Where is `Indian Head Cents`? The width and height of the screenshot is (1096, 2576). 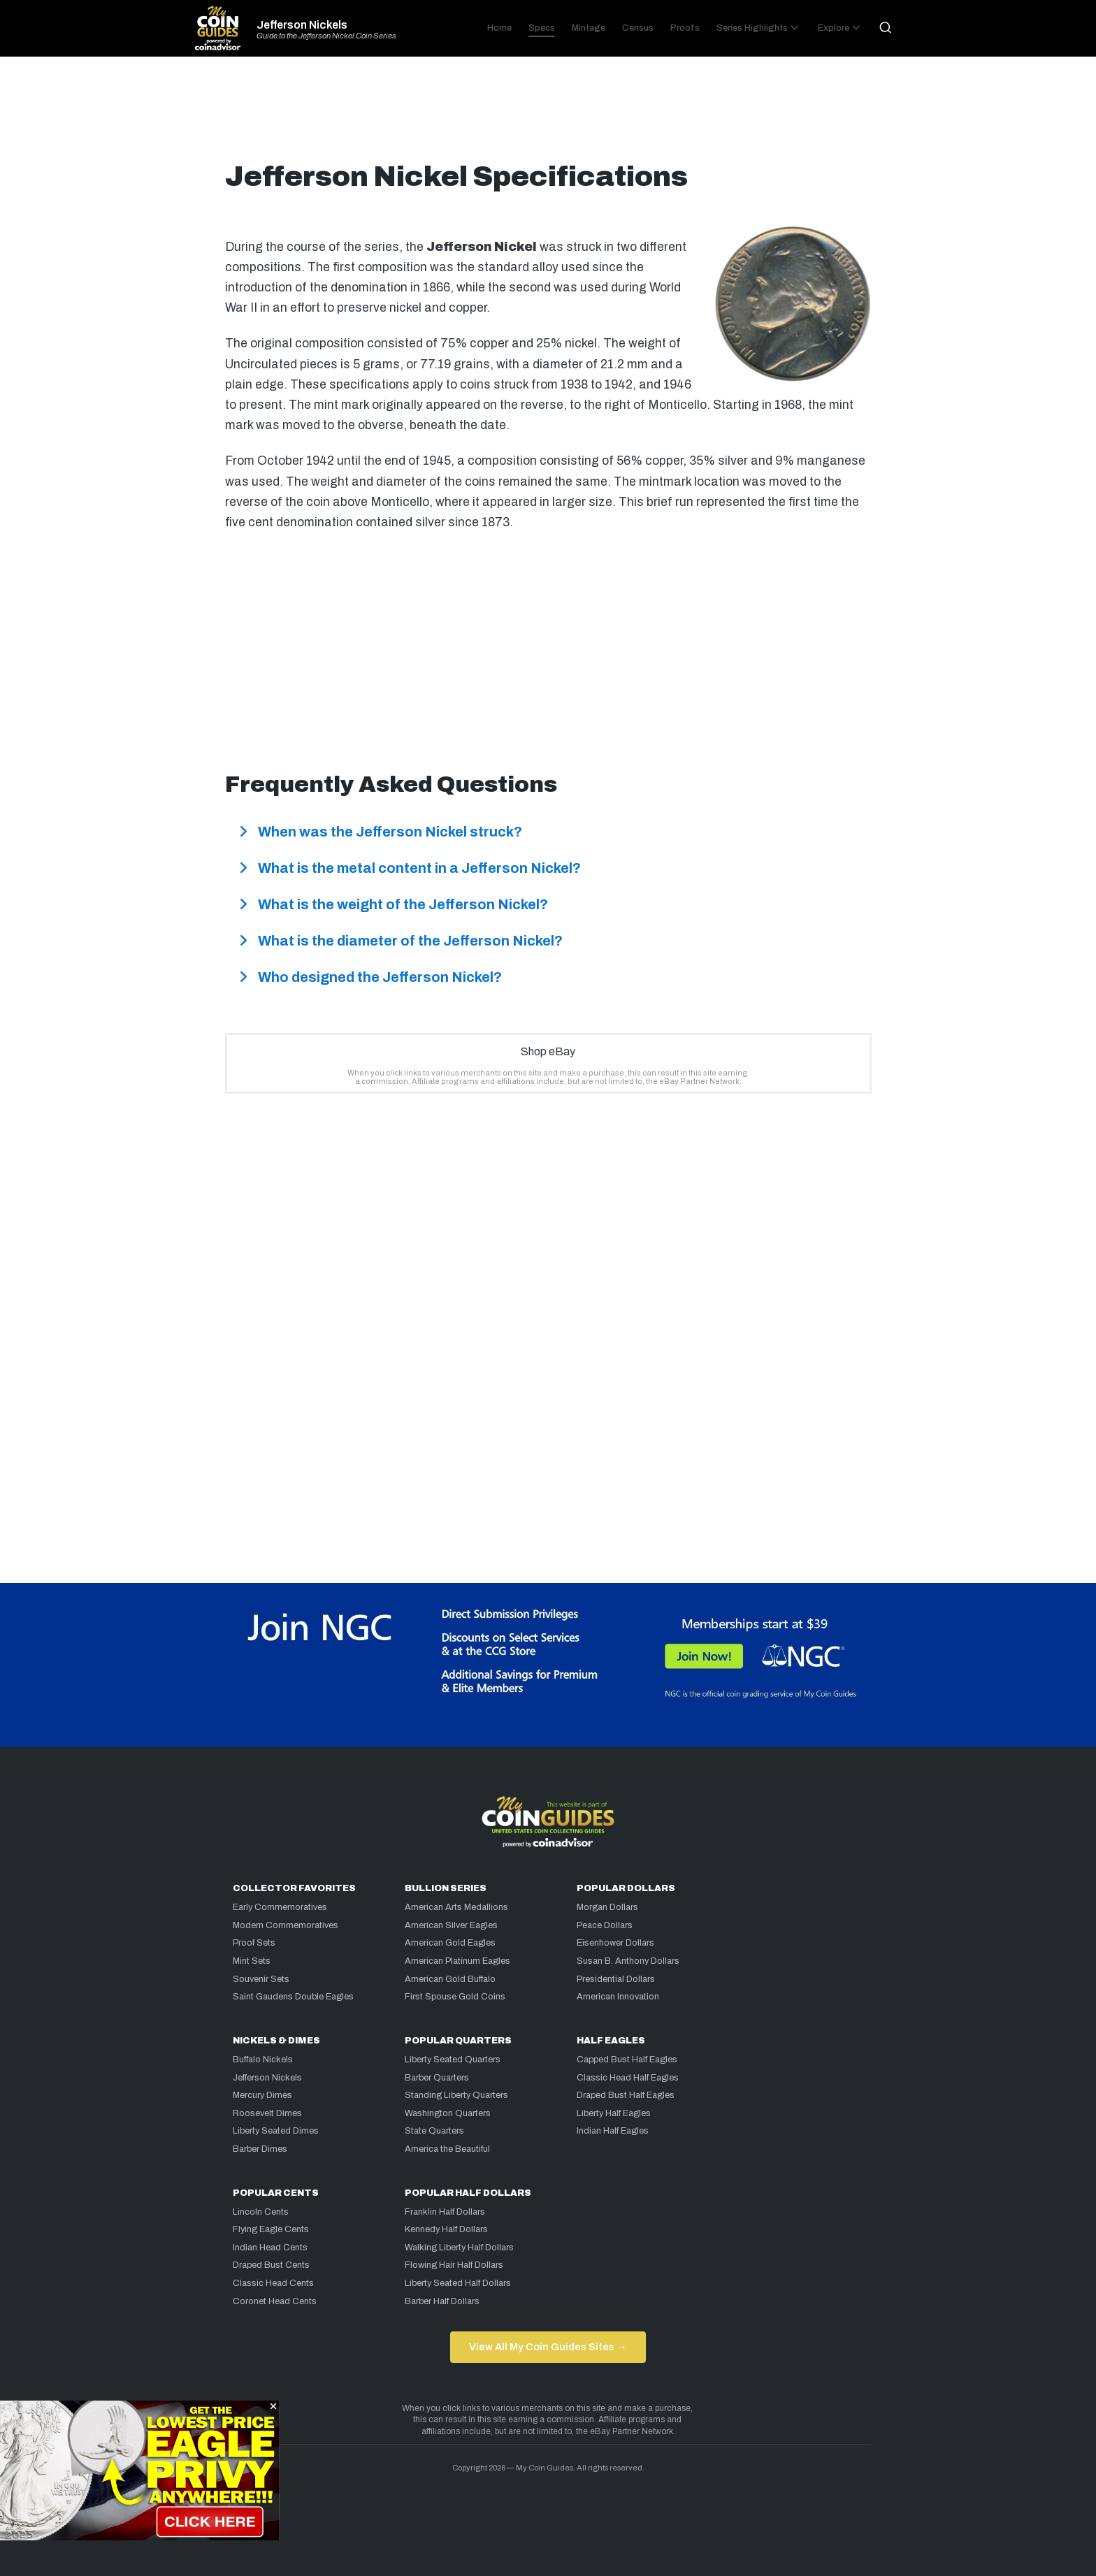
Indian Head Cents is located at coordinates (270, 2247).